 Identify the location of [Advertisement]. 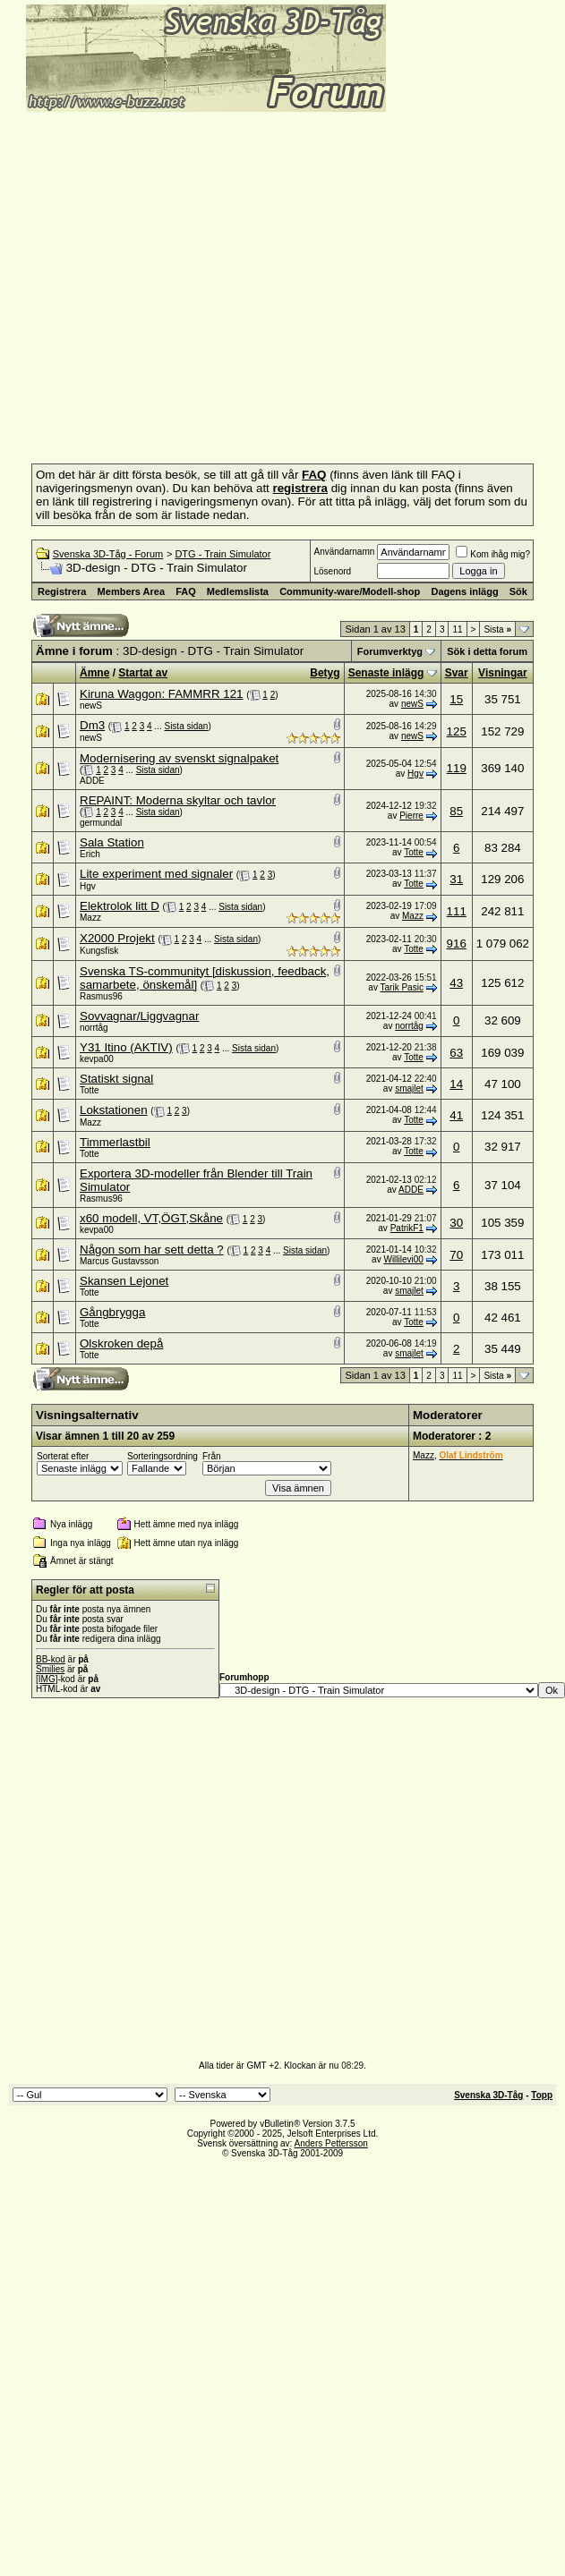
(168, 282).